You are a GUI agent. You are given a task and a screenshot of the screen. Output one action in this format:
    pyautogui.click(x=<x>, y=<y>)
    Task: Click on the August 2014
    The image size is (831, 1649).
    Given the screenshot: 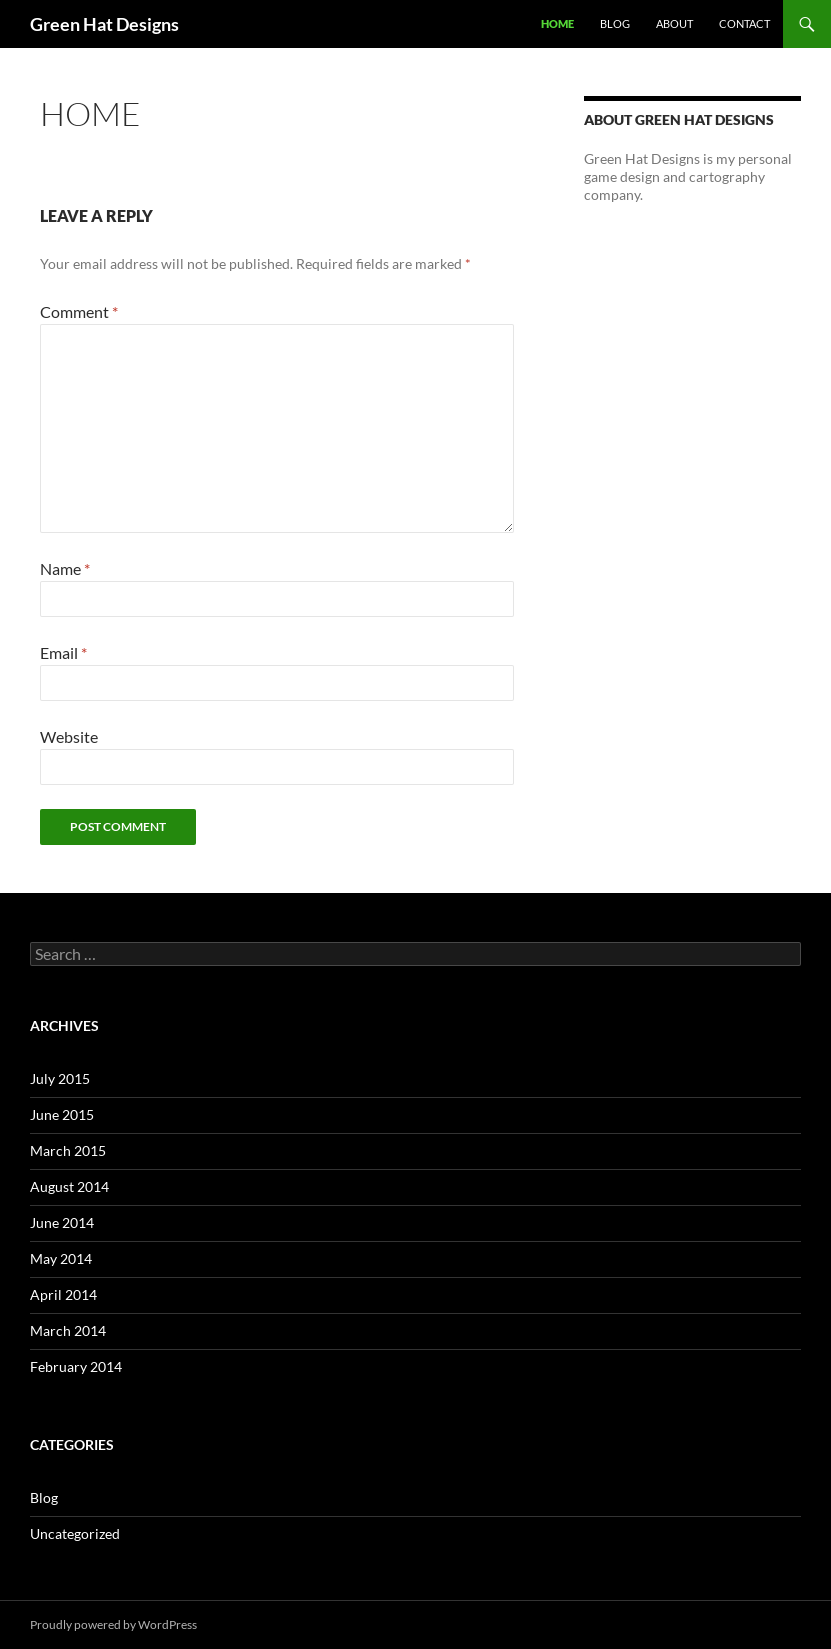 What is the action you would take?
    pyautogui.click(x=69, y=1186)
    